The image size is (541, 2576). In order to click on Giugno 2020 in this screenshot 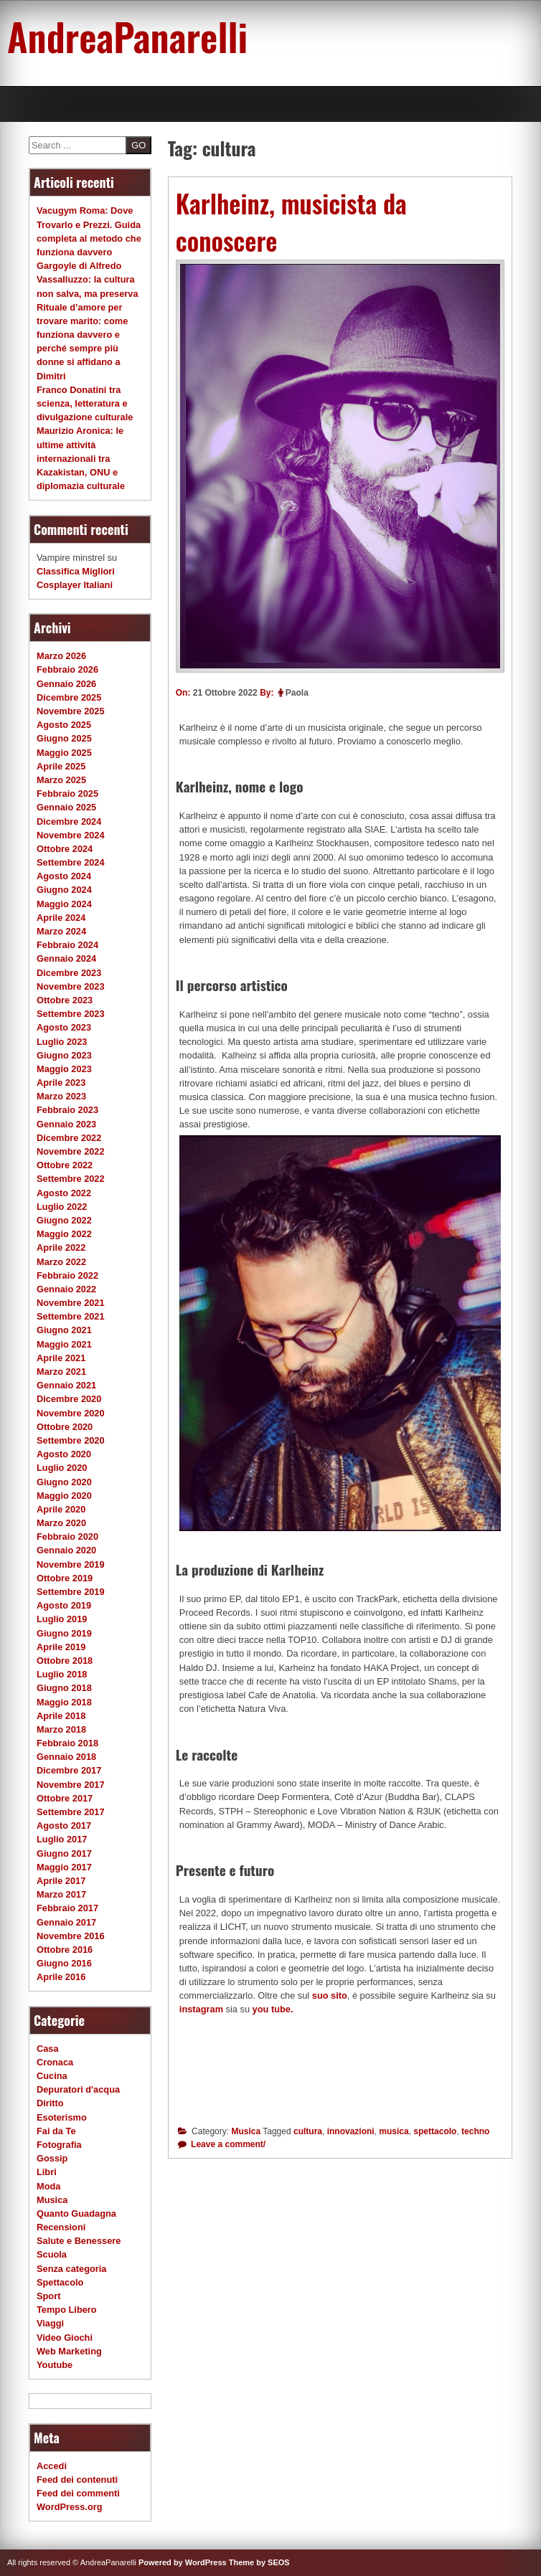, I will do `click(64, 1482)`.